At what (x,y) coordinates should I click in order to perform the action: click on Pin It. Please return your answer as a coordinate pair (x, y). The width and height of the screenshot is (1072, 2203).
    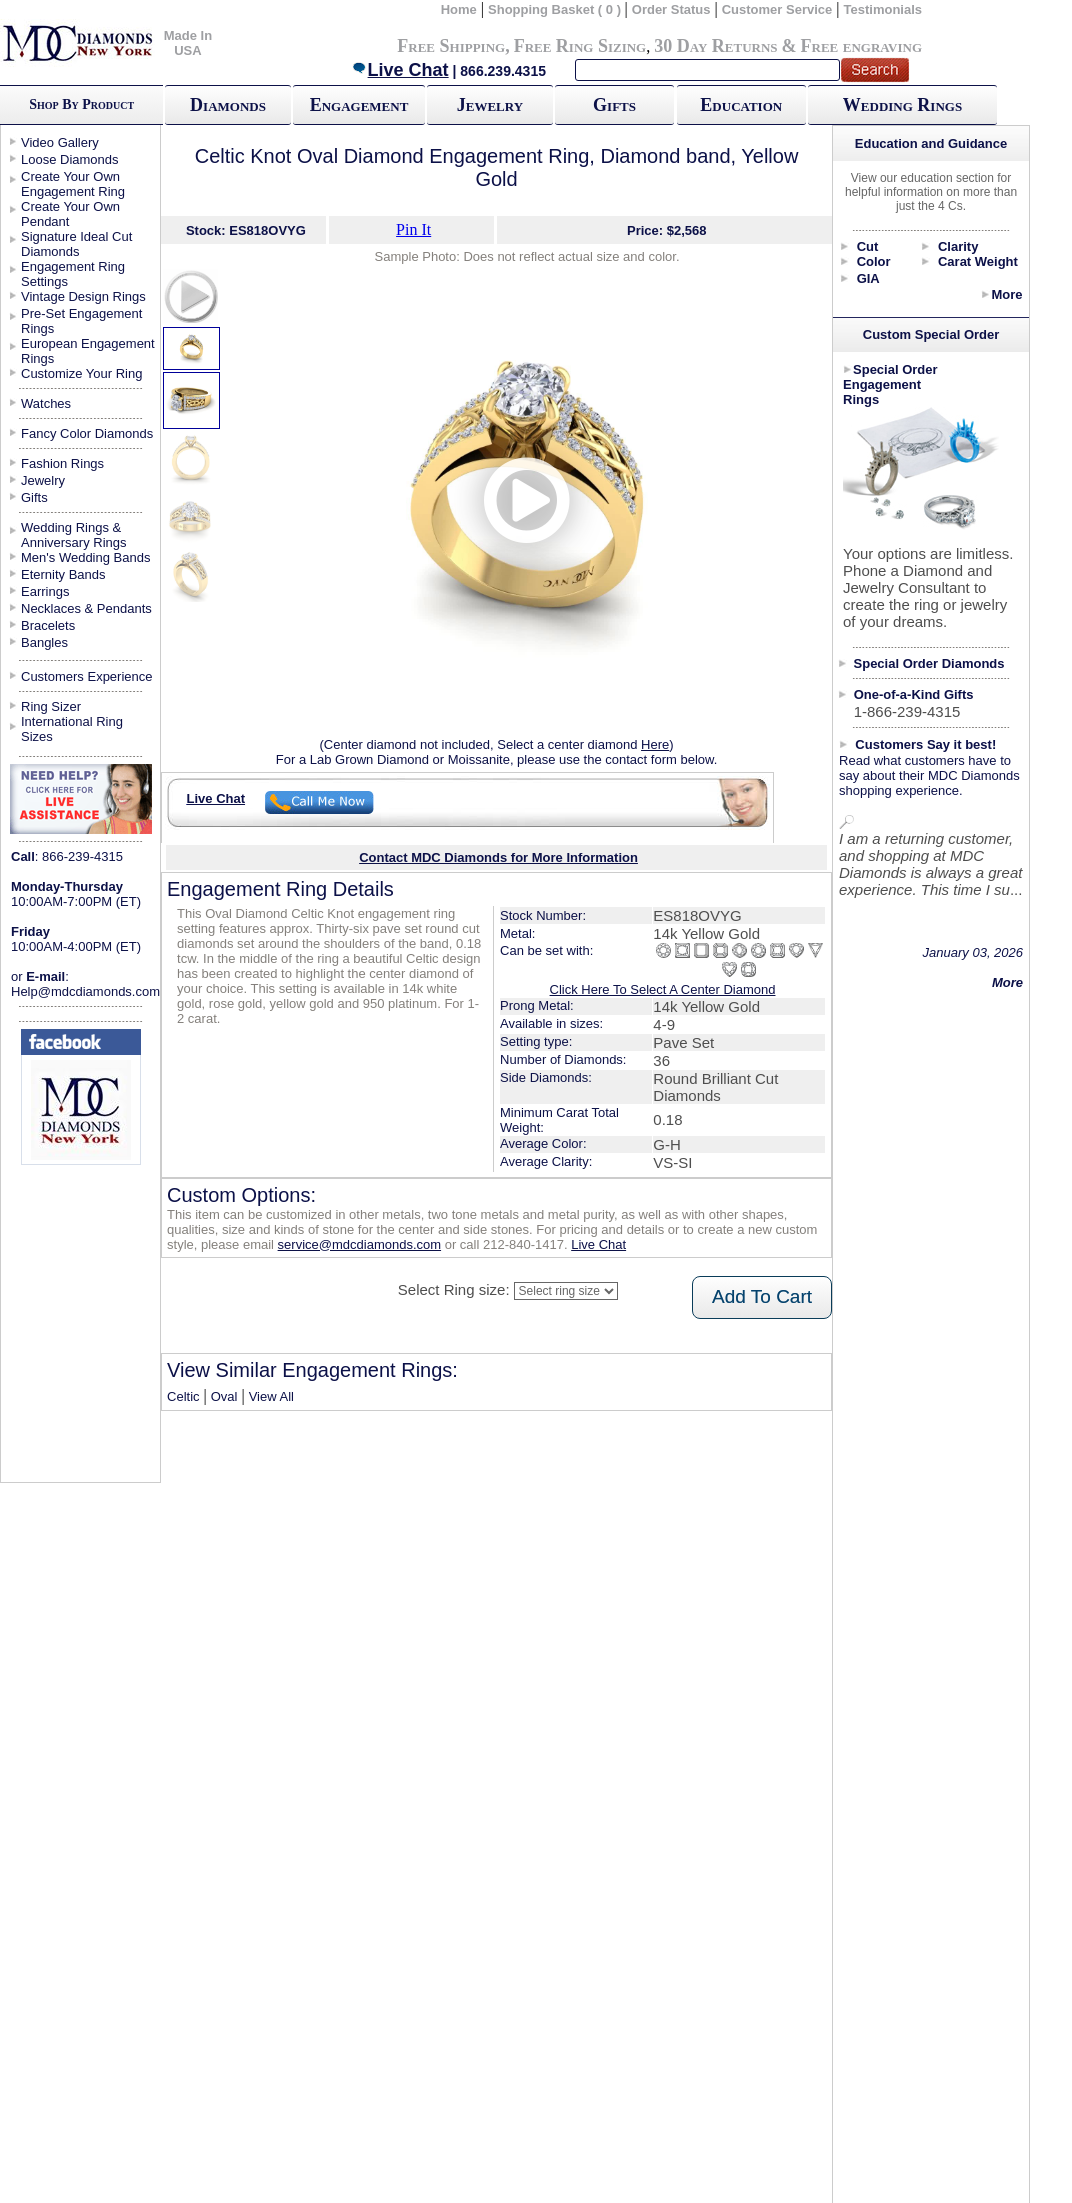
    Looking at the image, I should click on (413, 229).